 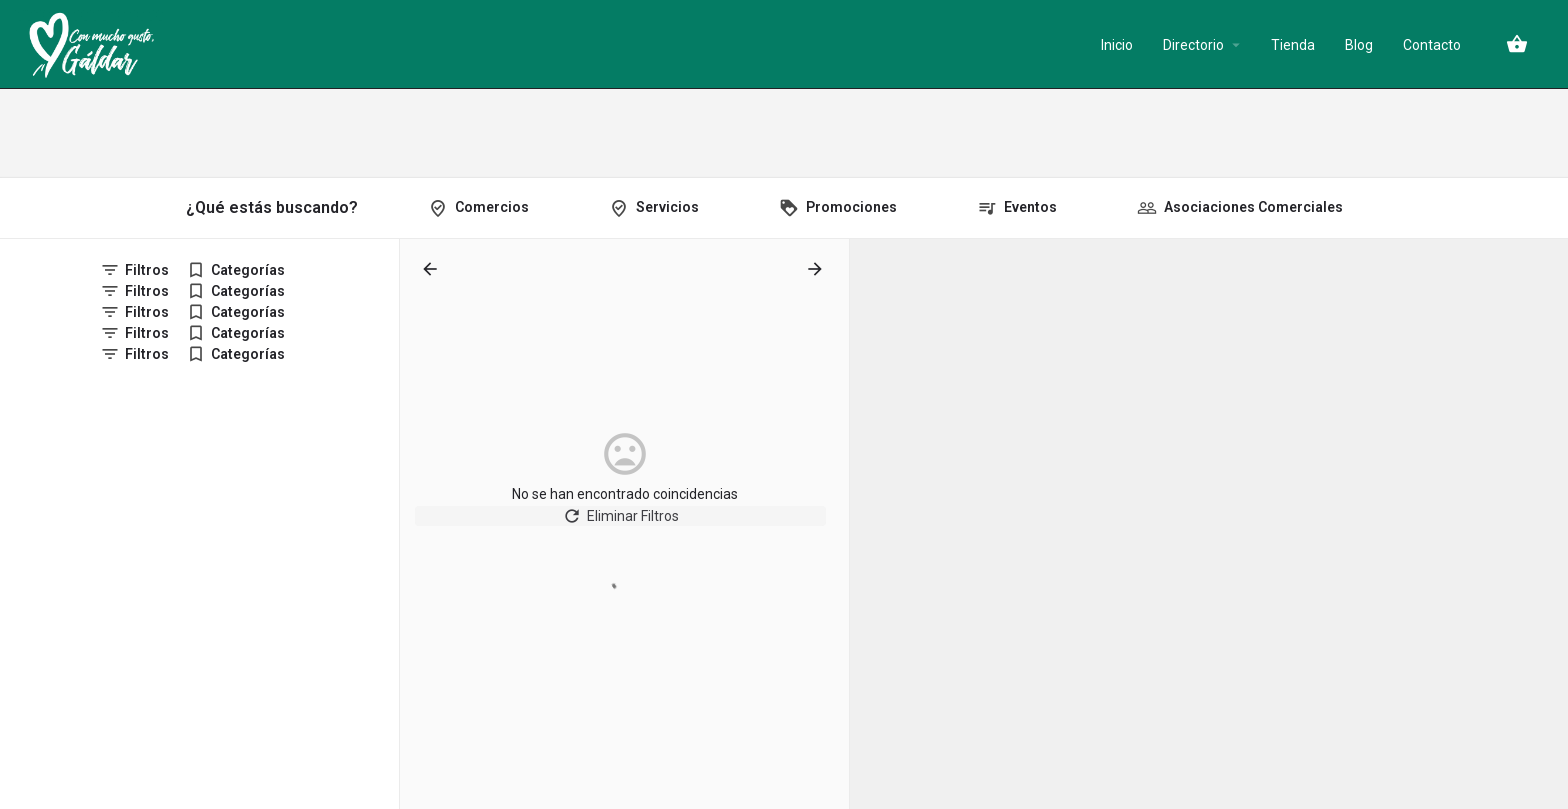 I want to click on Filtros [tab], so click(x=147, y=270).